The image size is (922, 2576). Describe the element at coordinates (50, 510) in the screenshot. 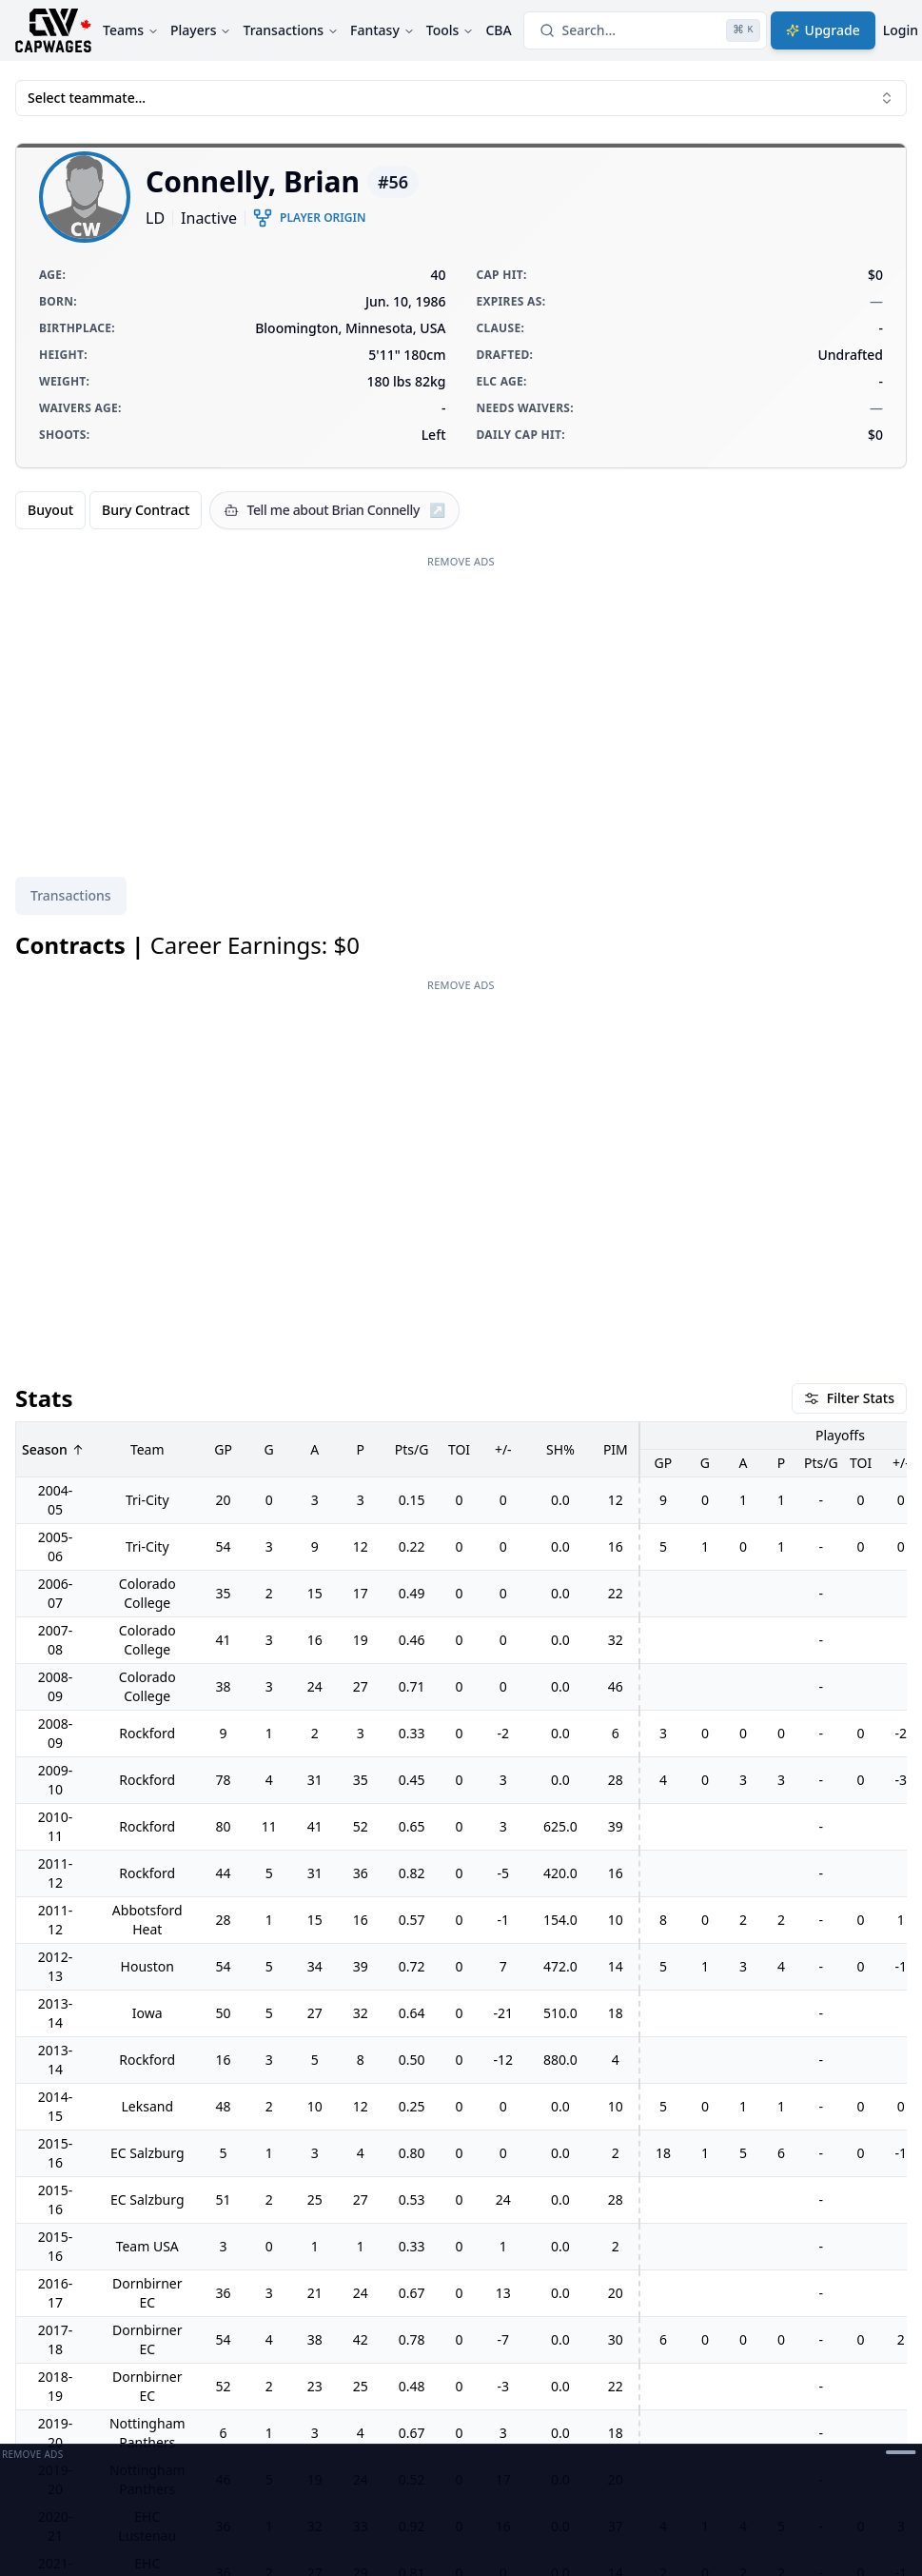

I see `Buyout [radio]` at that location.